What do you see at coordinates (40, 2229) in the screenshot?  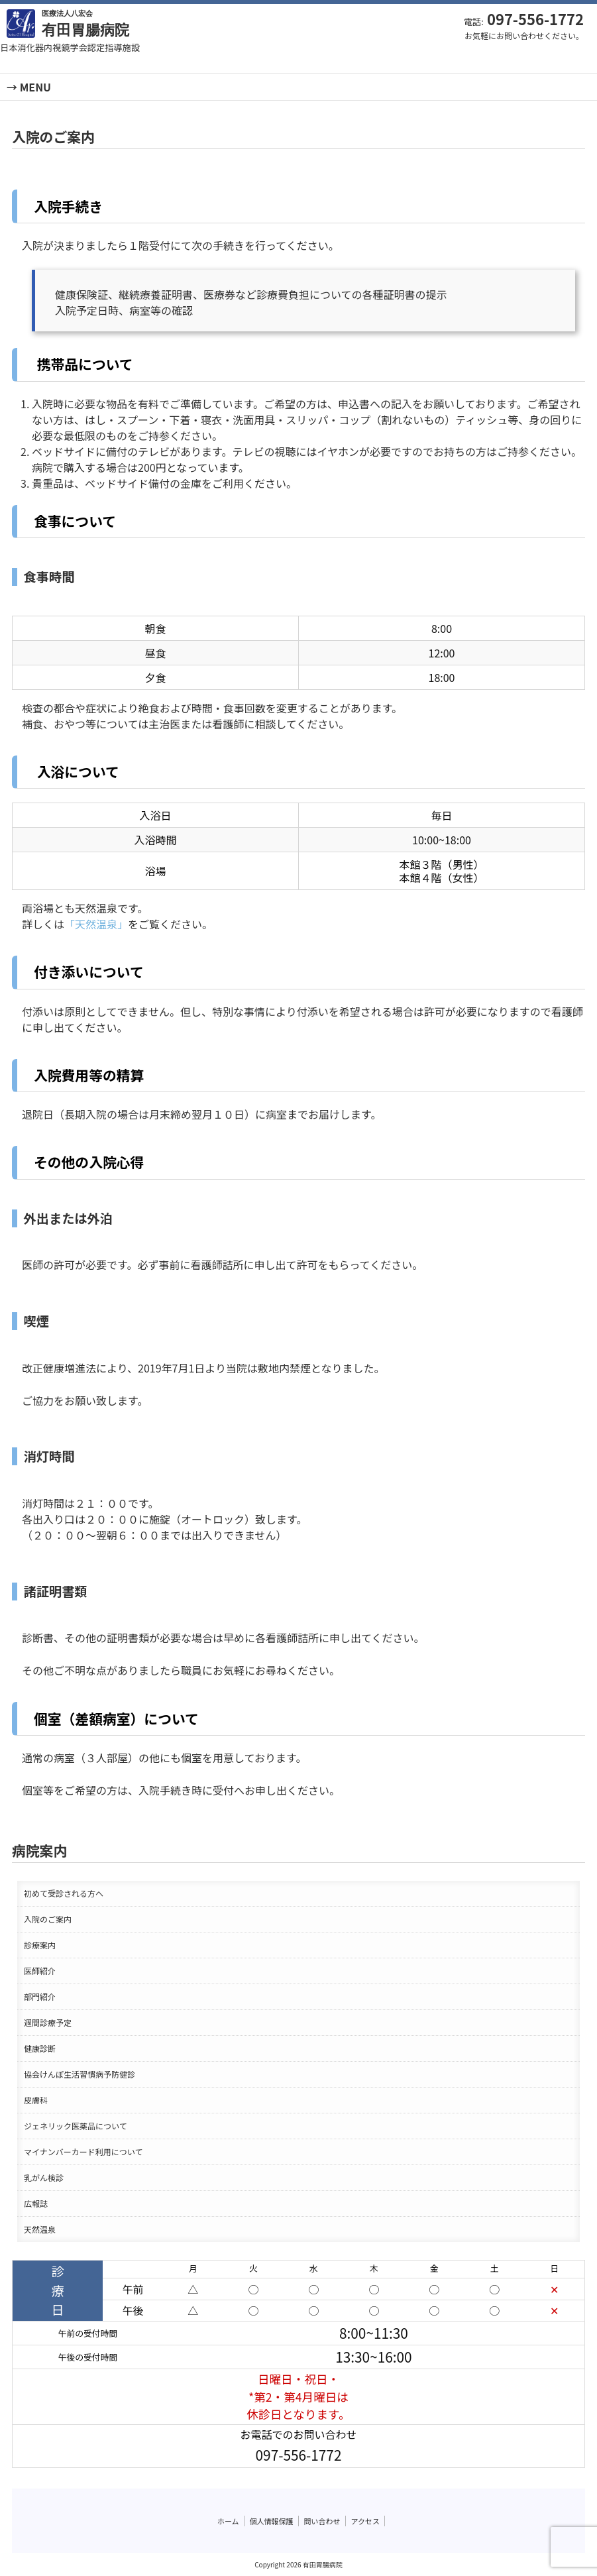 I see `天然温泉` at bounding box center [40, 2229].